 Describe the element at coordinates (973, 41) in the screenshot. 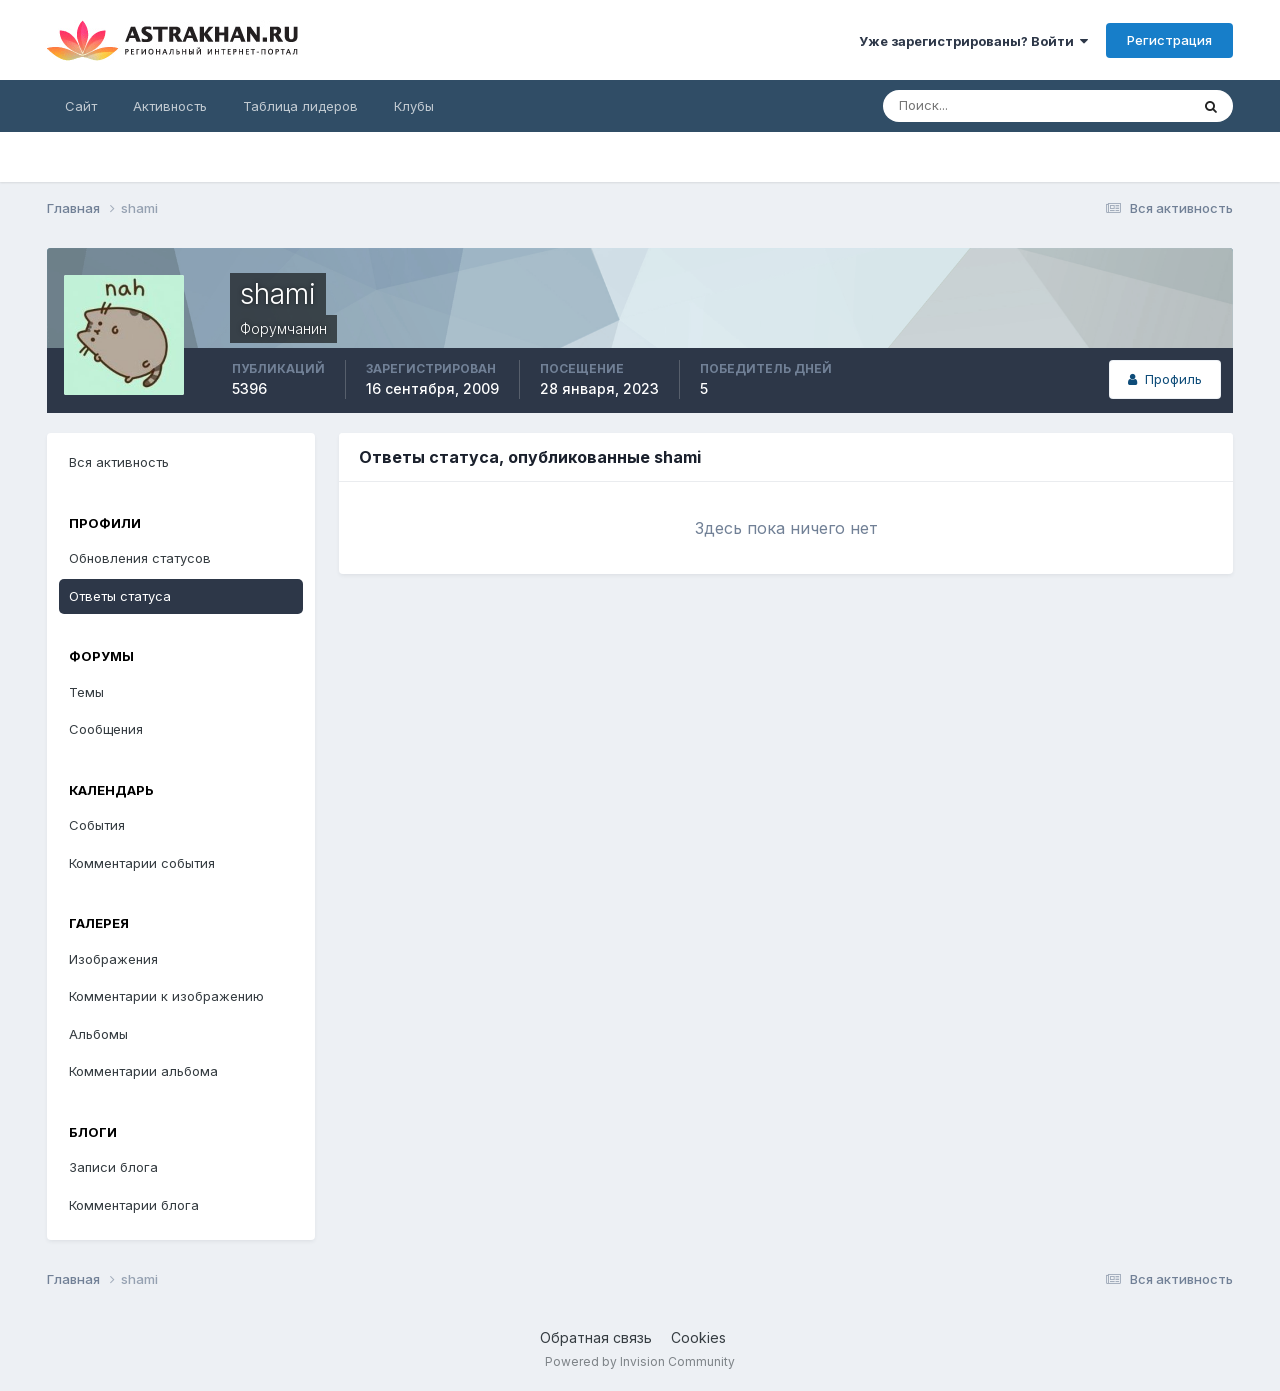

I see `Уже зарегистрированы? Войти` at that location.